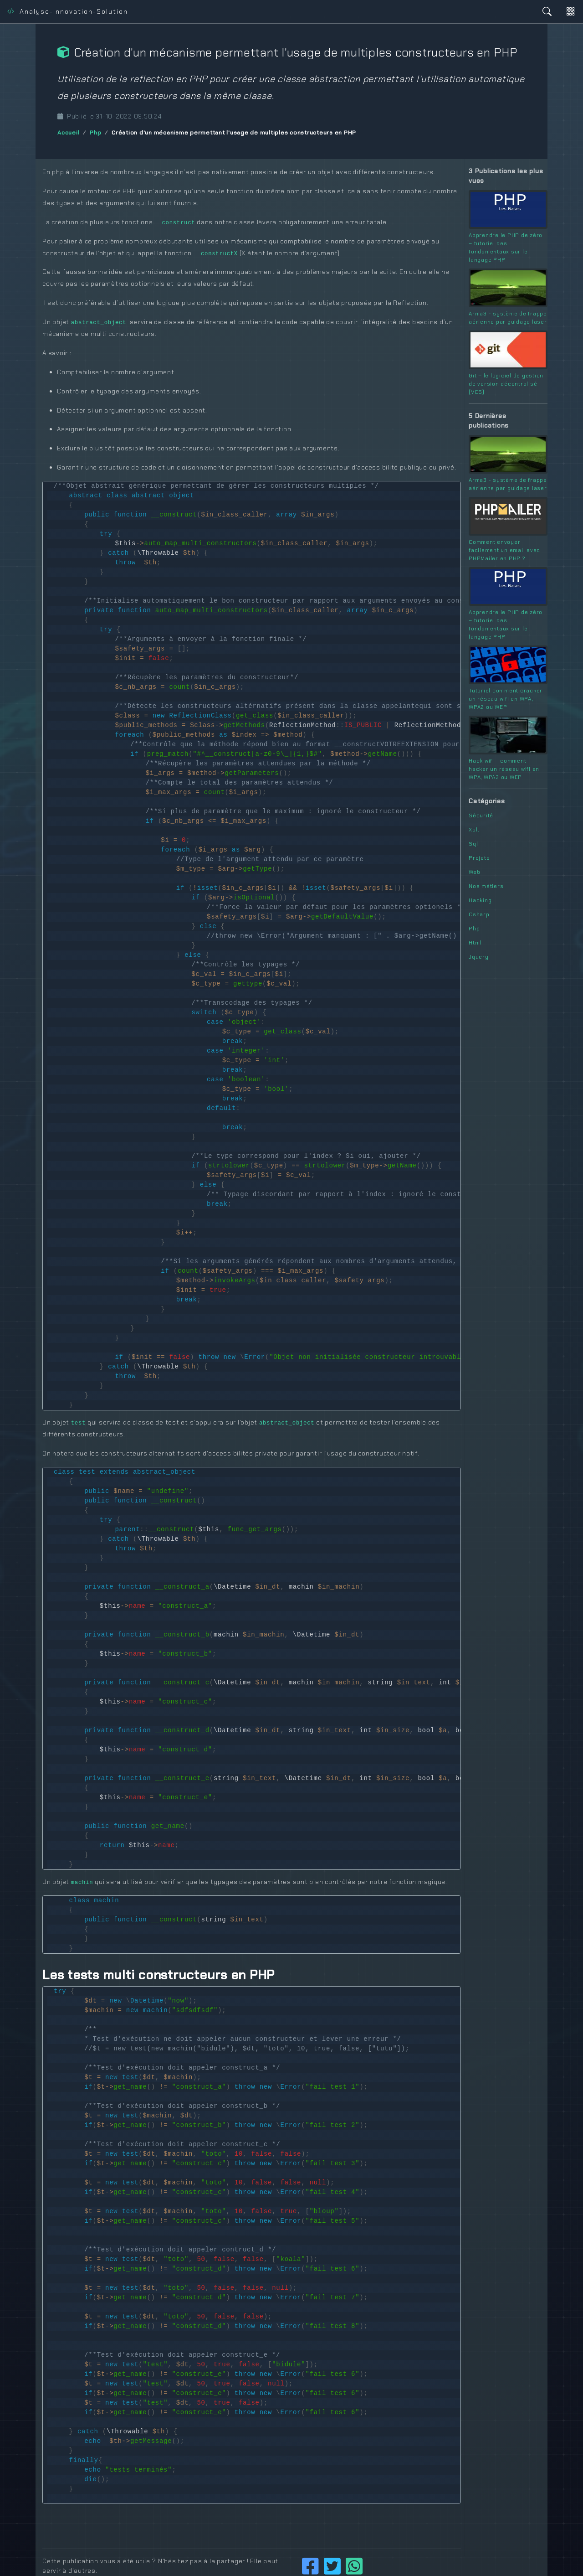 The height and width of the screenshot is (2576, 583). I want to click on Nos métiers, so click(486, 886).